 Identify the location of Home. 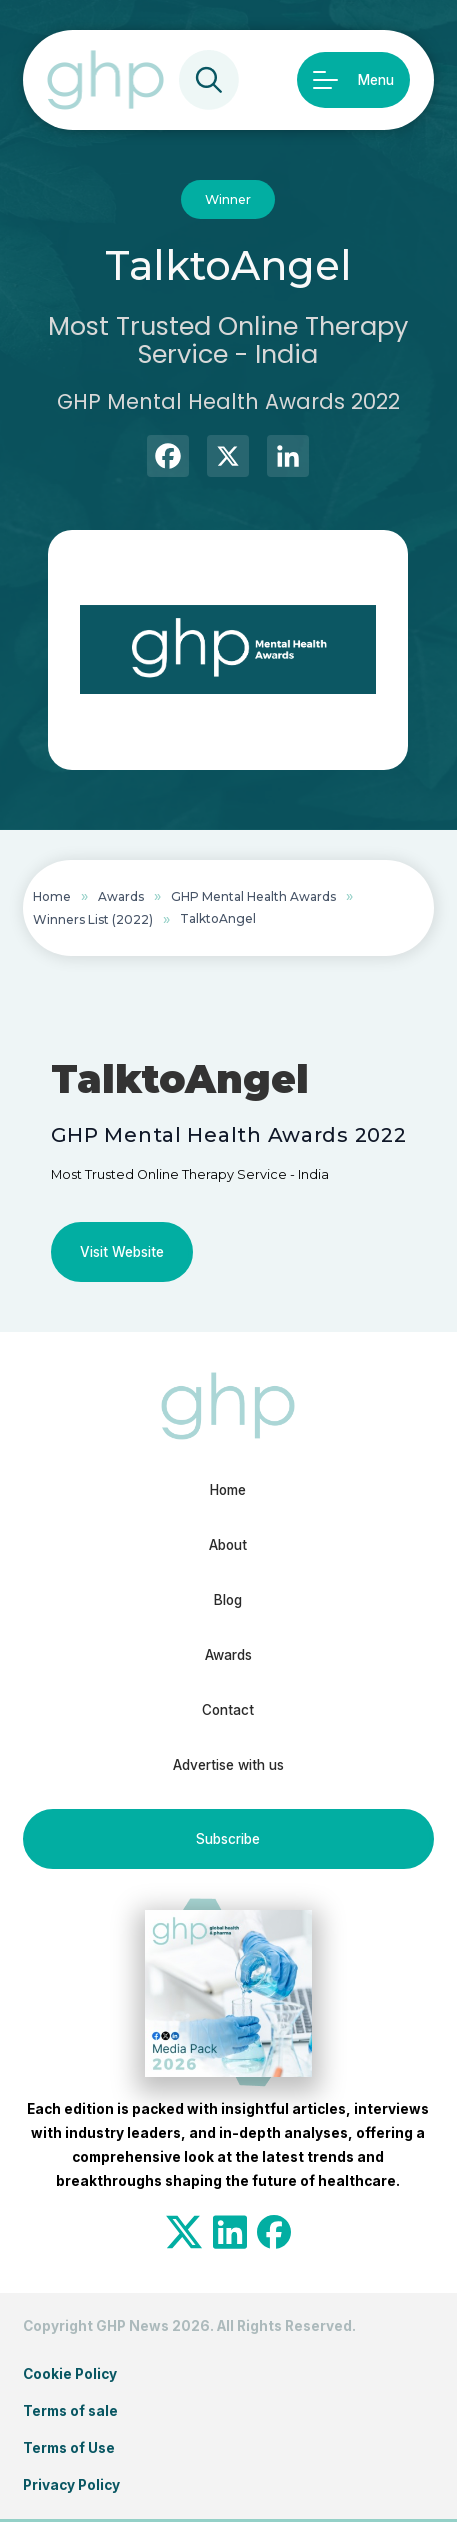
(52, 896).